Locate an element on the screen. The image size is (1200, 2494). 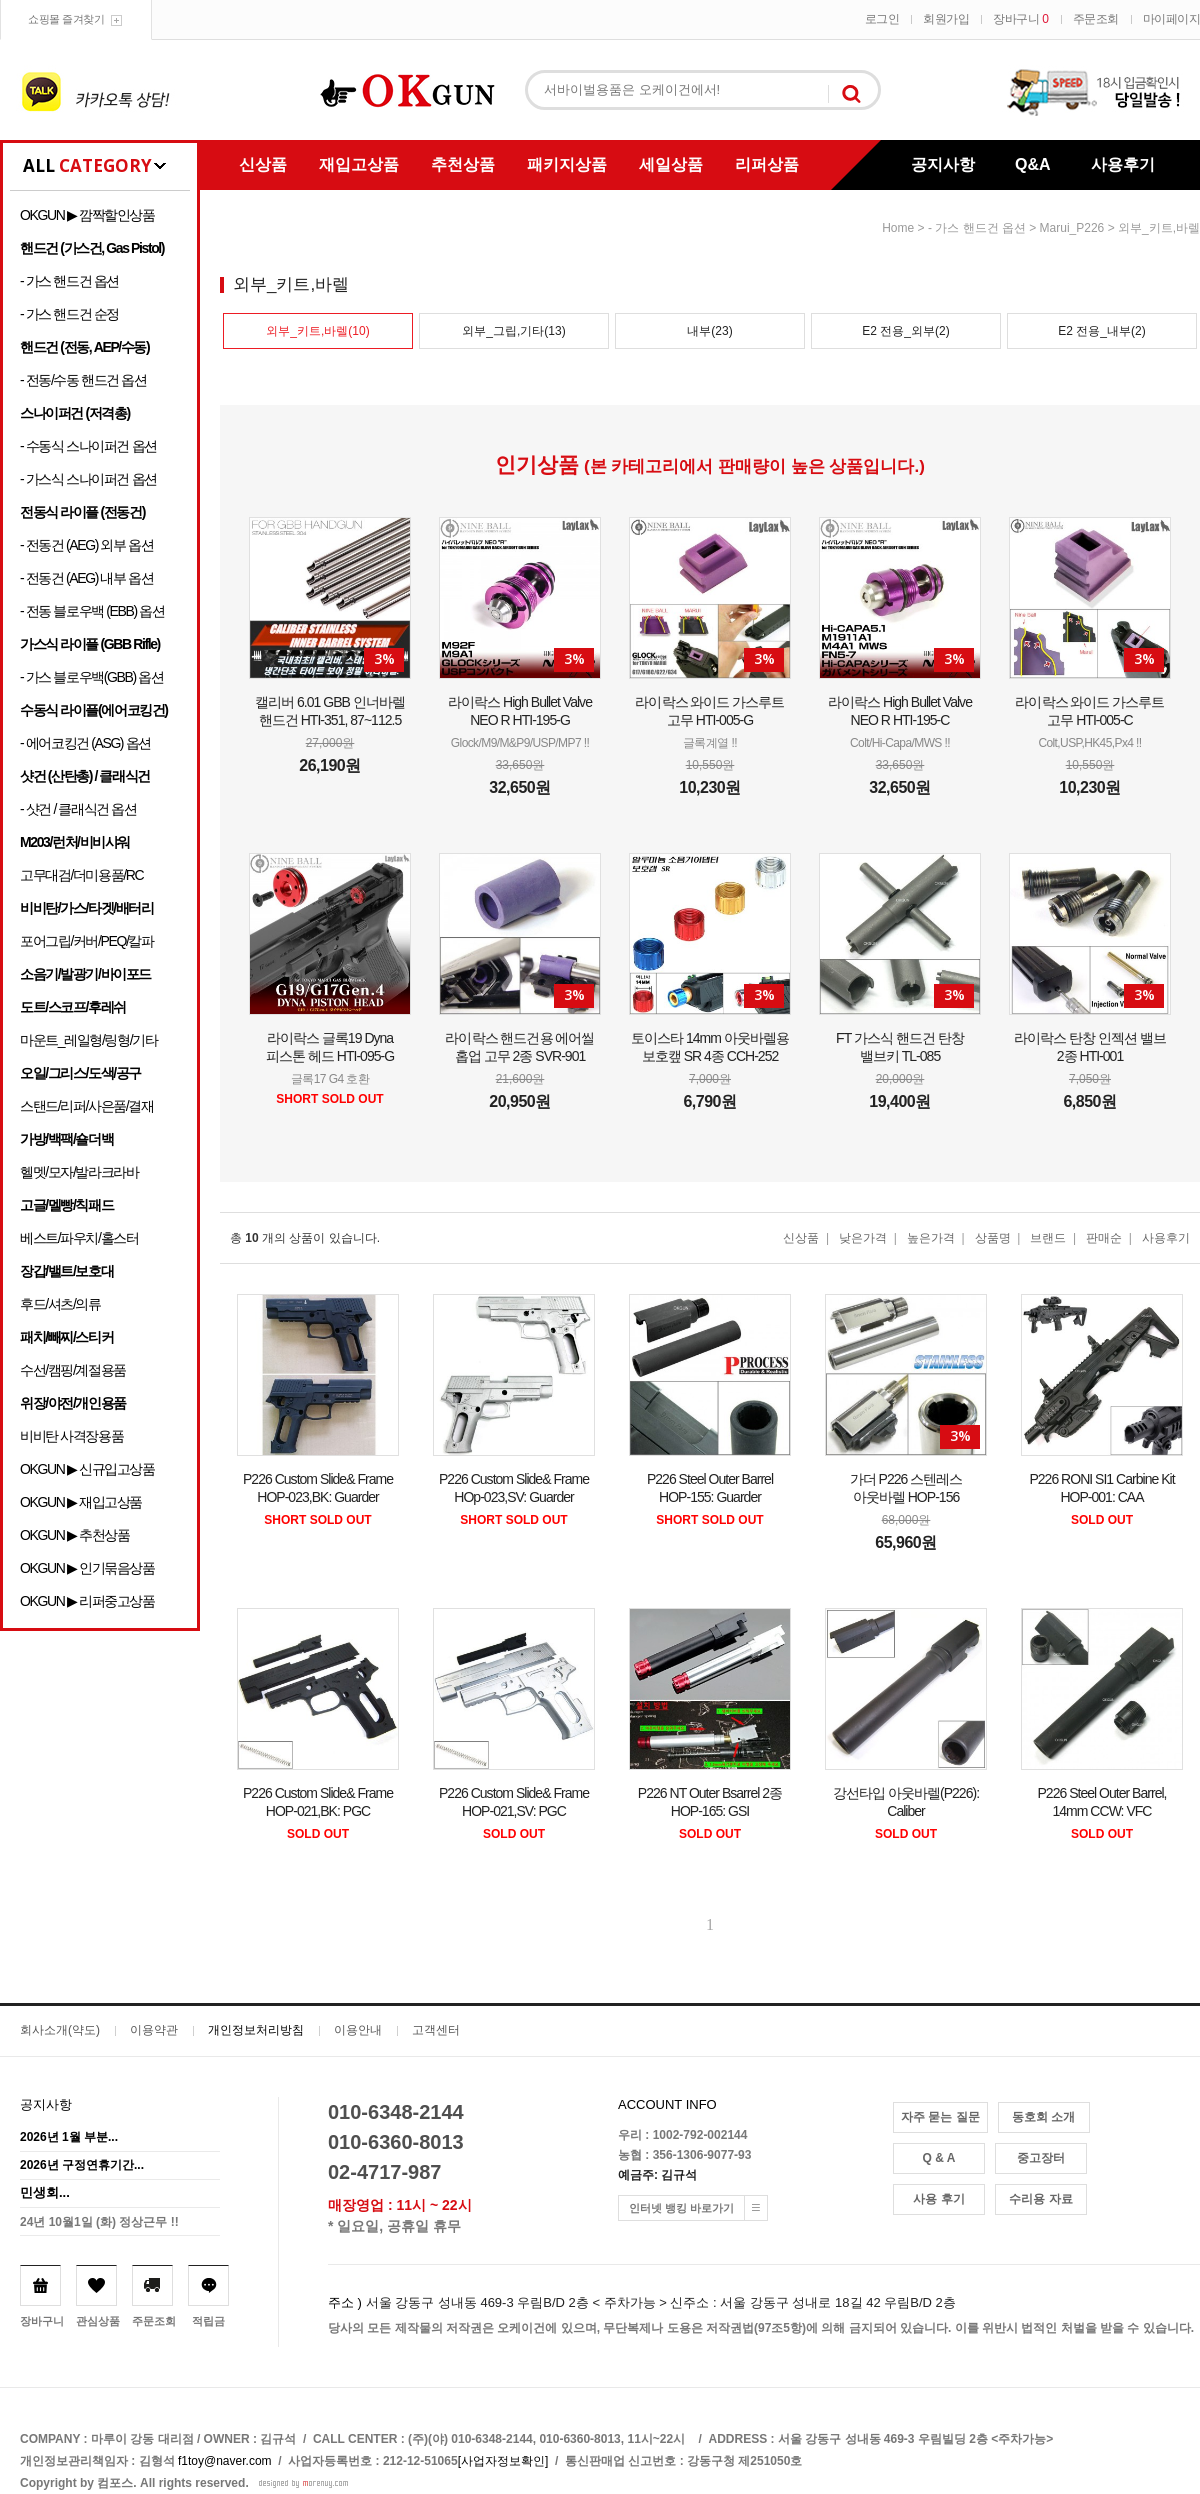
사용후기 is located at coordinates (1123, 164).